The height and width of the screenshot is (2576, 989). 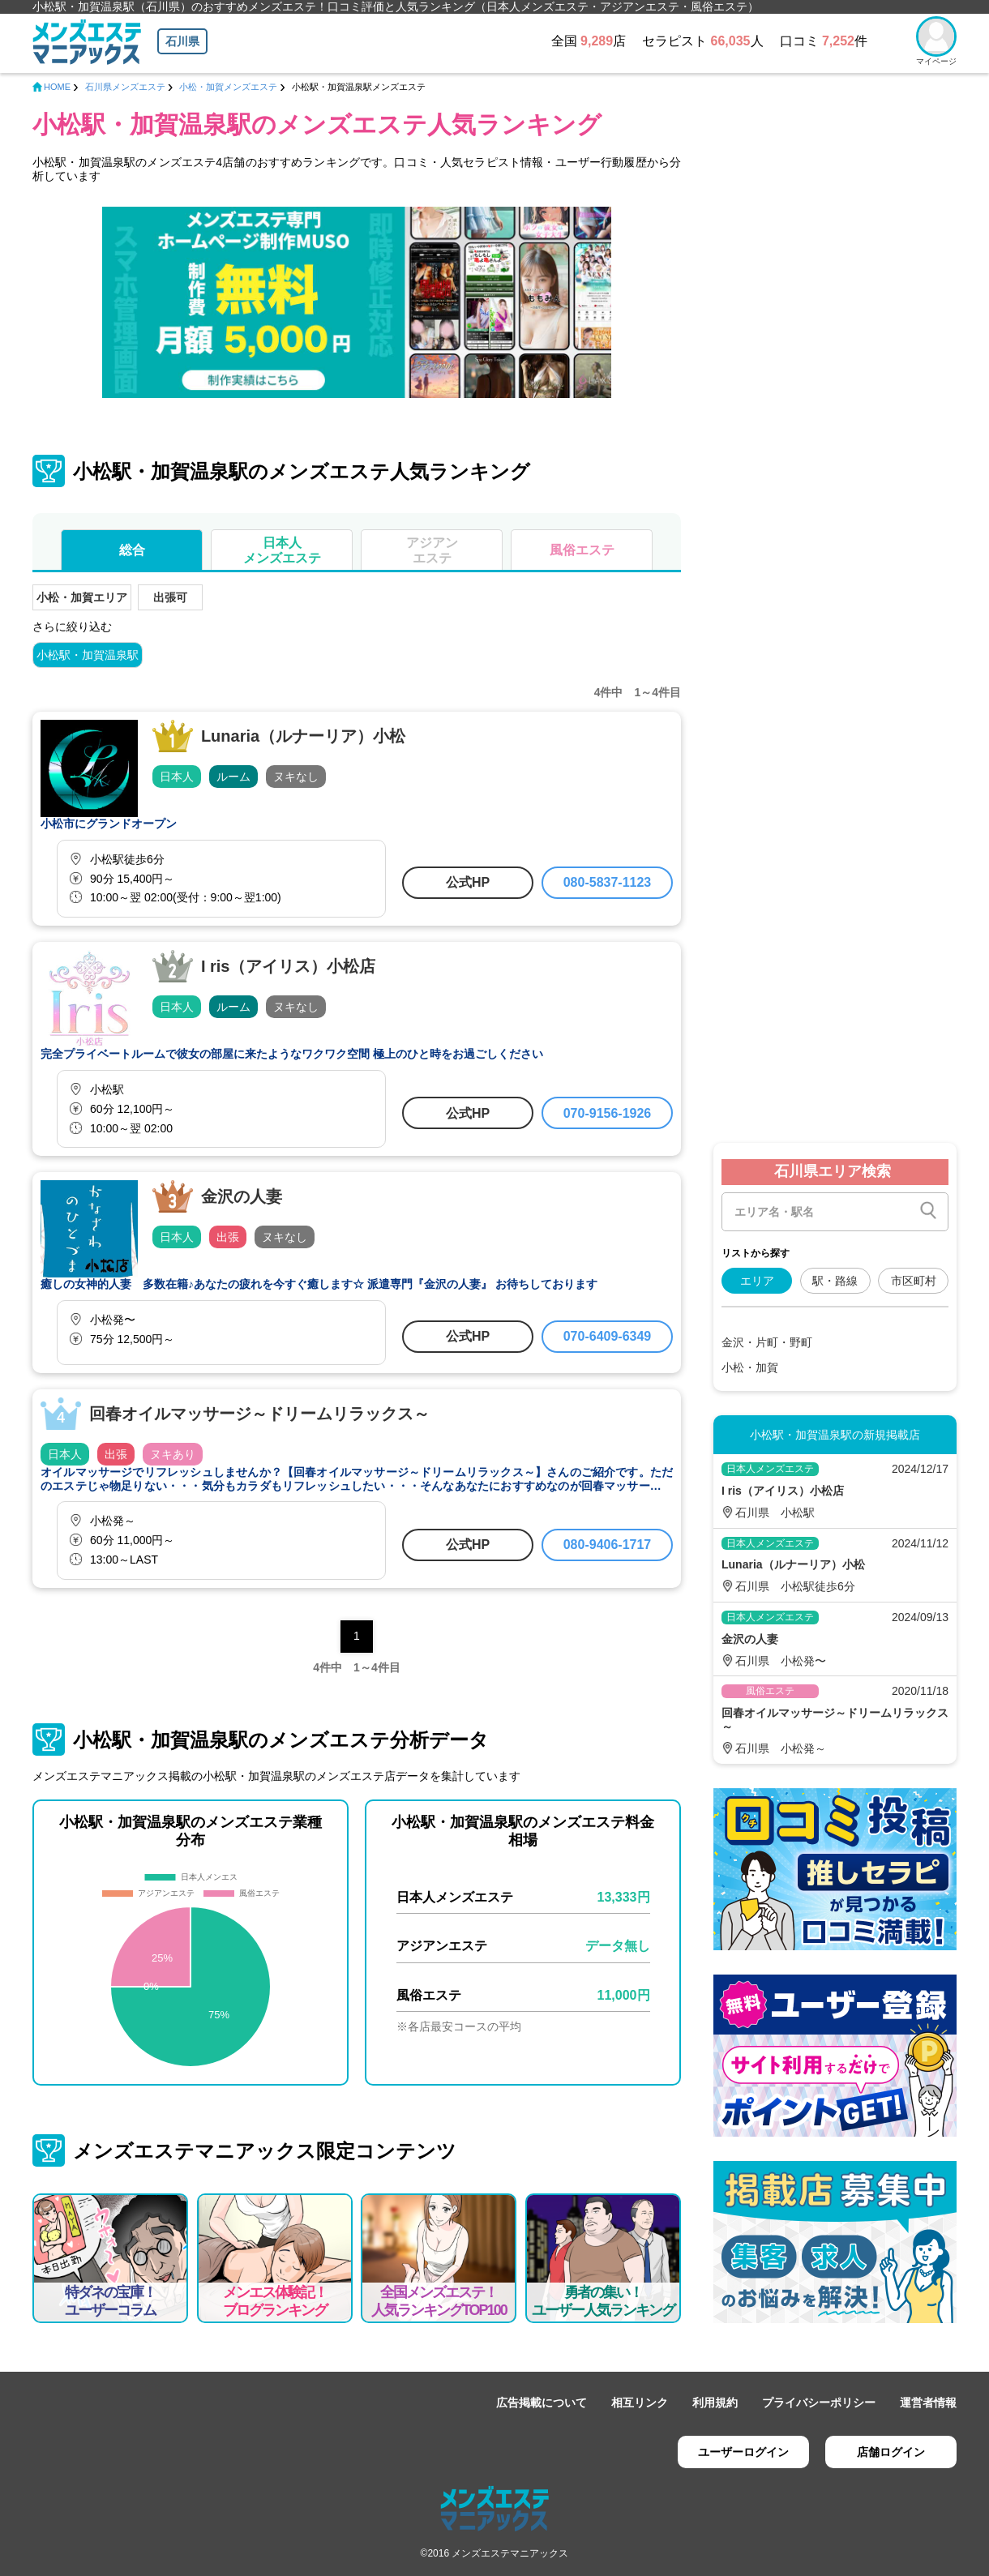 What do you see at coordinates (282, 550) in the screenshot?
I see `日本人メンズエステ` at bounding box center [282, 550].